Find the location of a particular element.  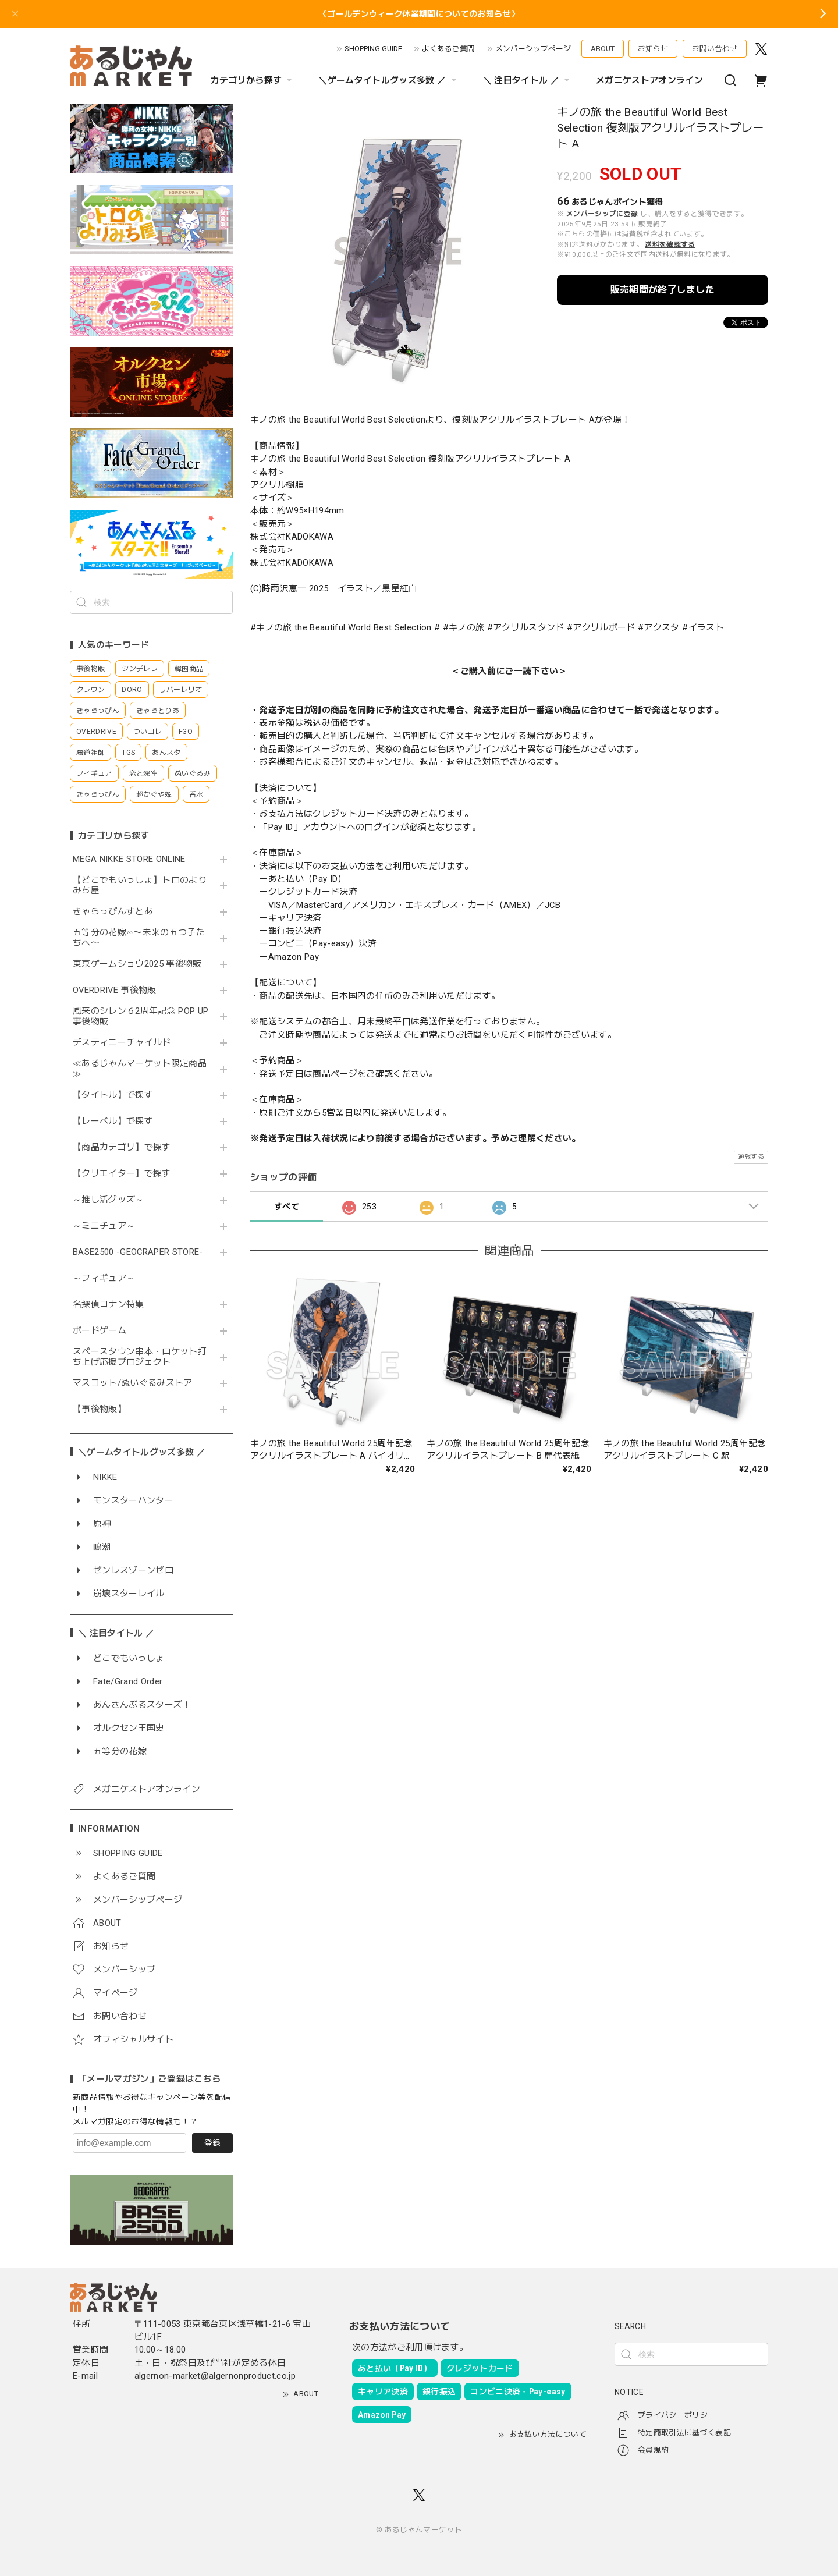

【商品カテゴリ】で探す is located at coordinates (122, 1147).